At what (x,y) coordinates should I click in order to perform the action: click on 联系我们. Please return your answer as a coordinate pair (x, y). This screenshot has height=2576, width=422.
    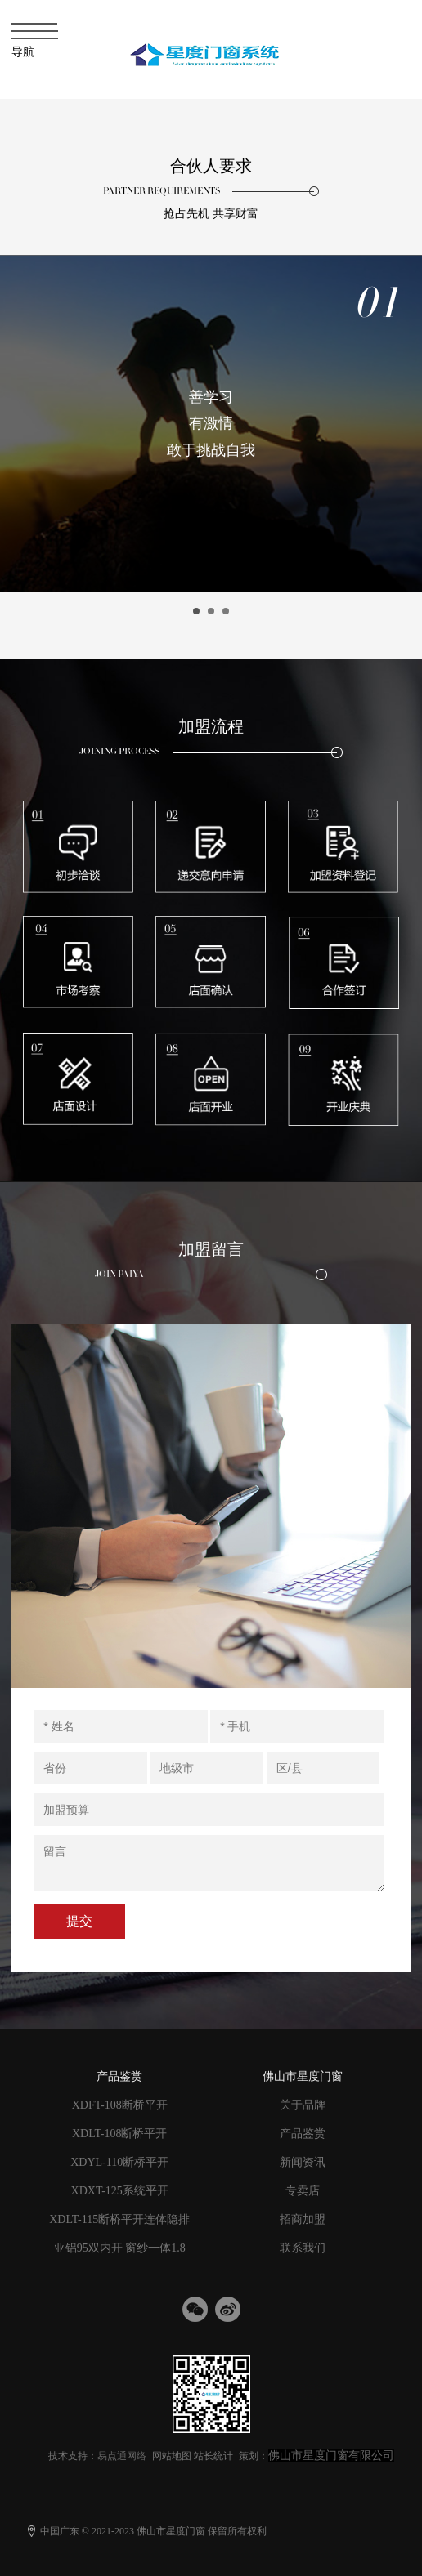
    Looking at the image, I should click on (302, 2248).